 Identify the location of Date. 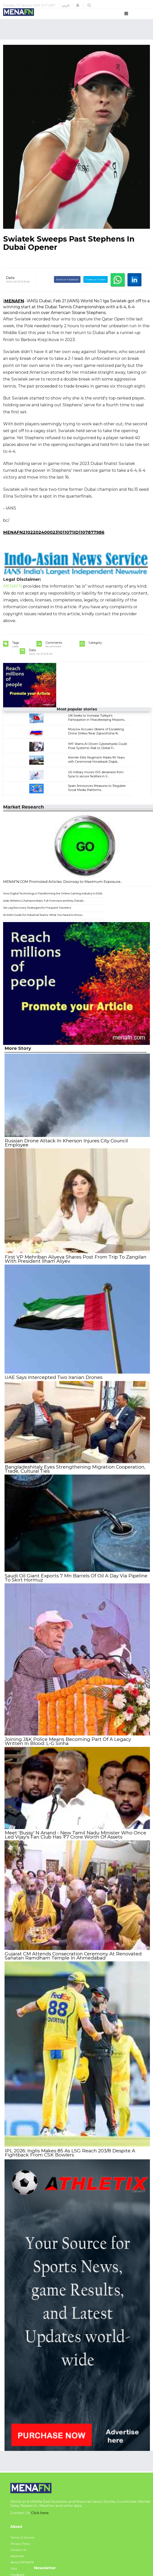
(10, 285).